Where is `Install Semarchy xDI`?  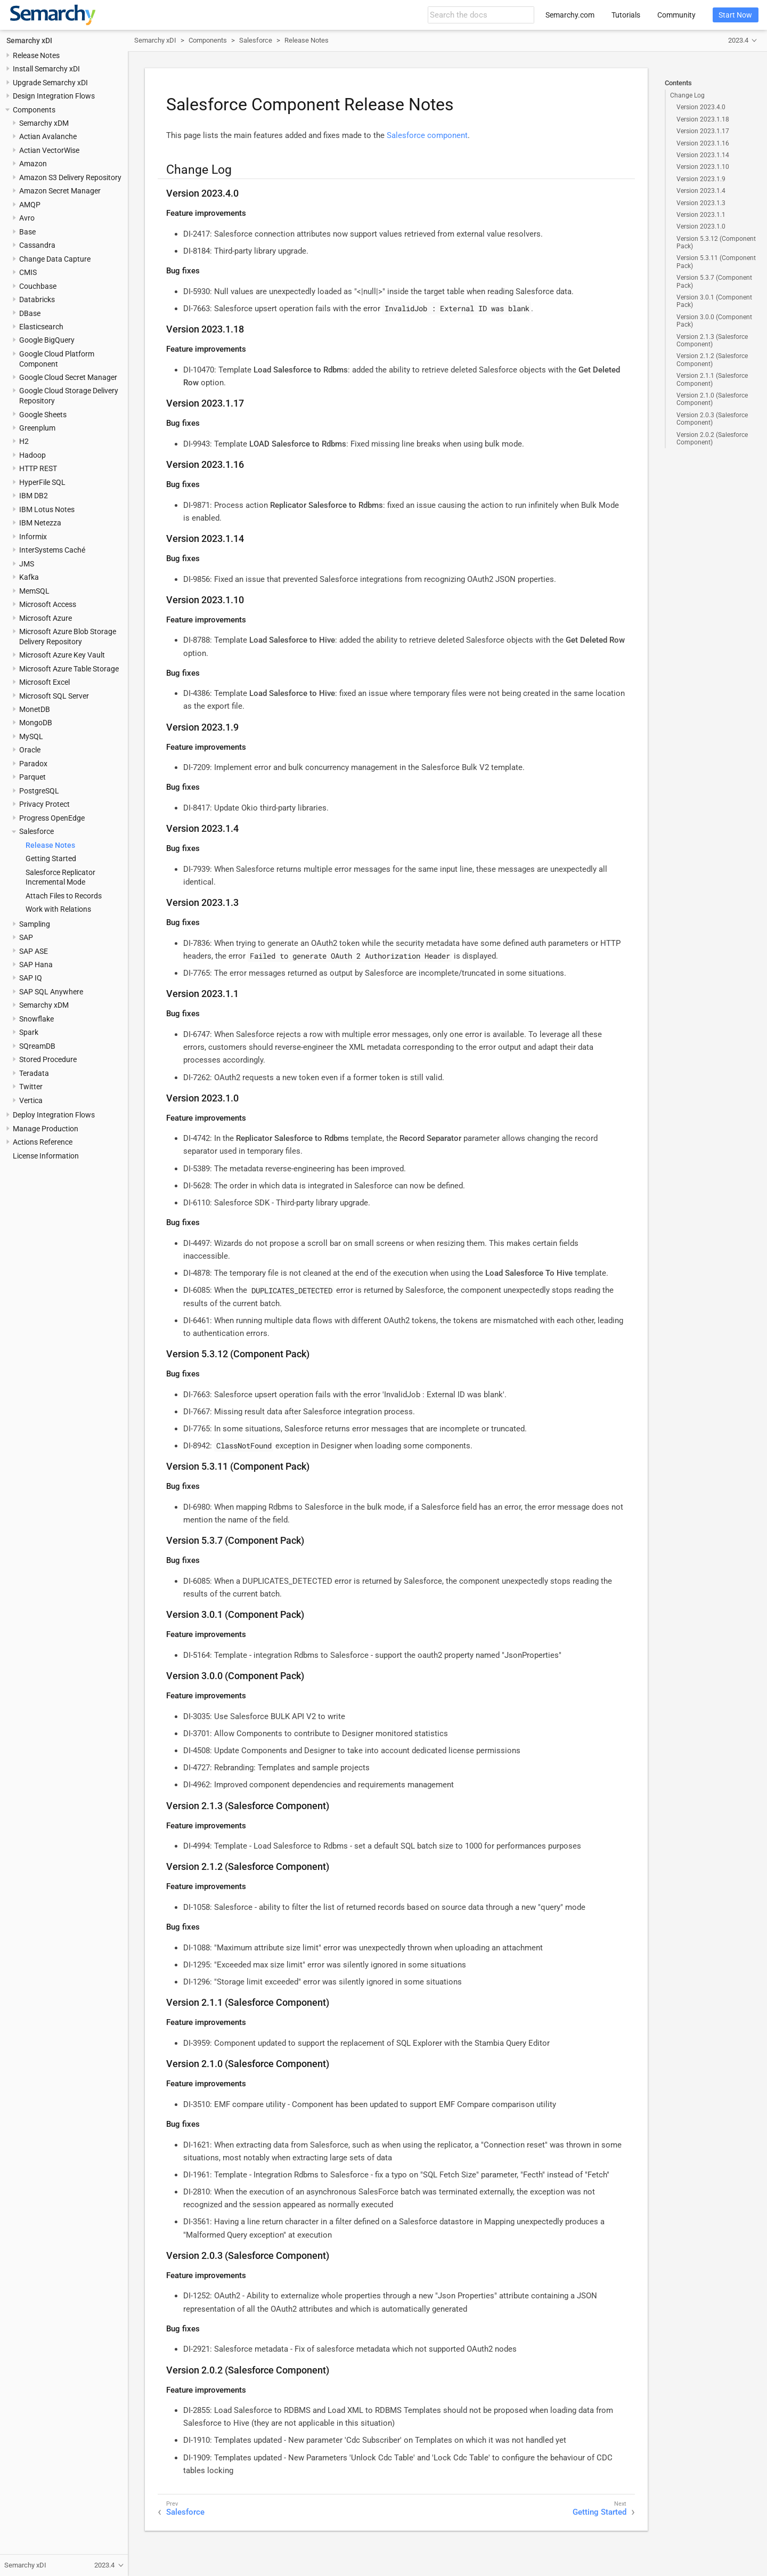 Install Semarchy xDI is located at coordinates (46, 68).